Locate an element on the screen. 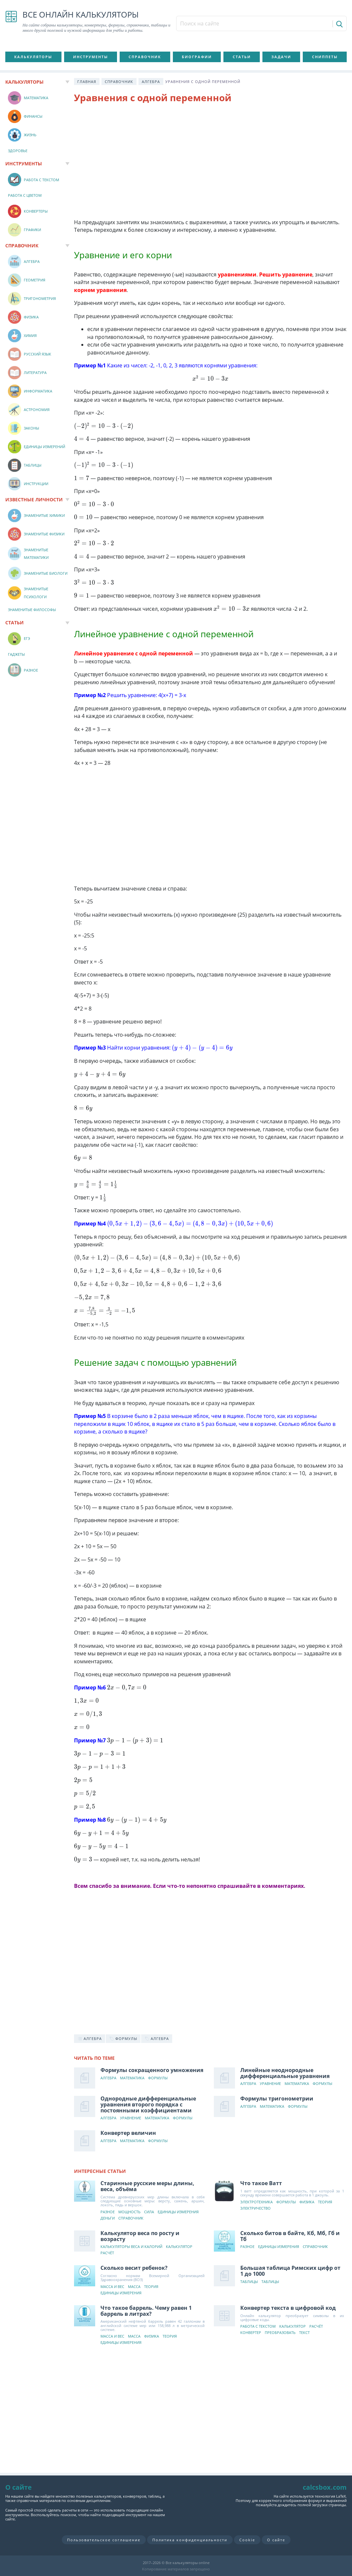  Формулы сокращенного умножения is located at coordinates (151, 2070).